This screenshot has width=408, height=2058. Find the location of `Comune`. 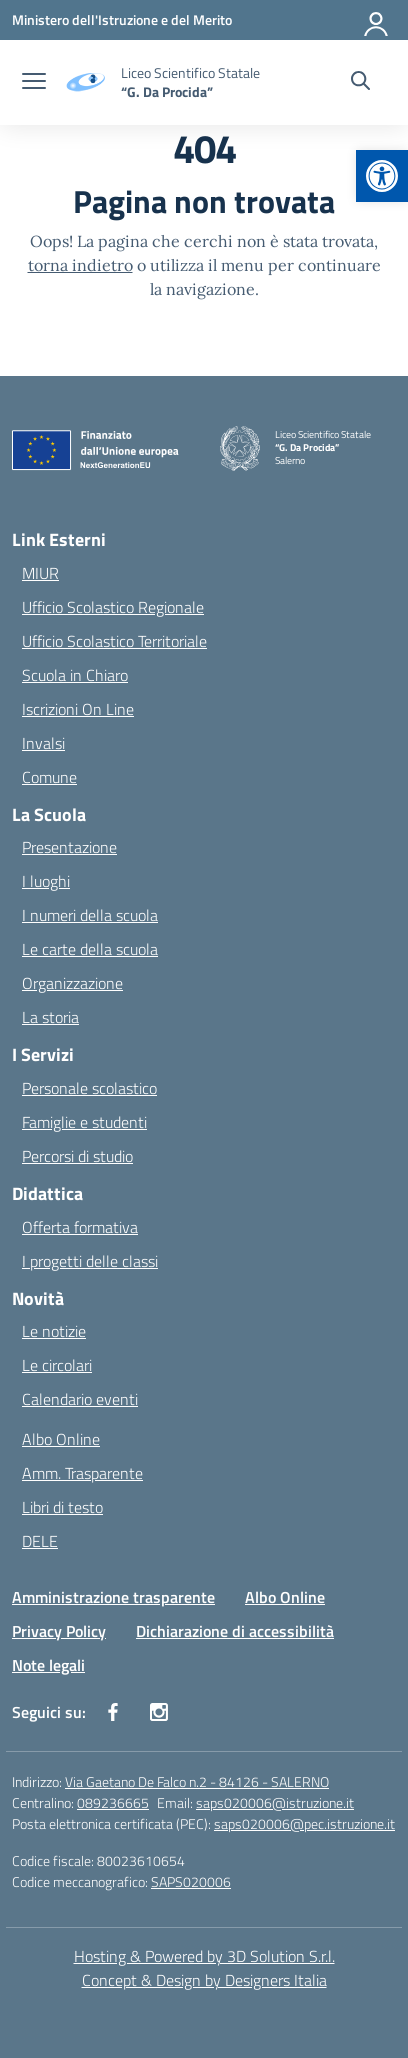

Comune is located at coordinates (49, 777).